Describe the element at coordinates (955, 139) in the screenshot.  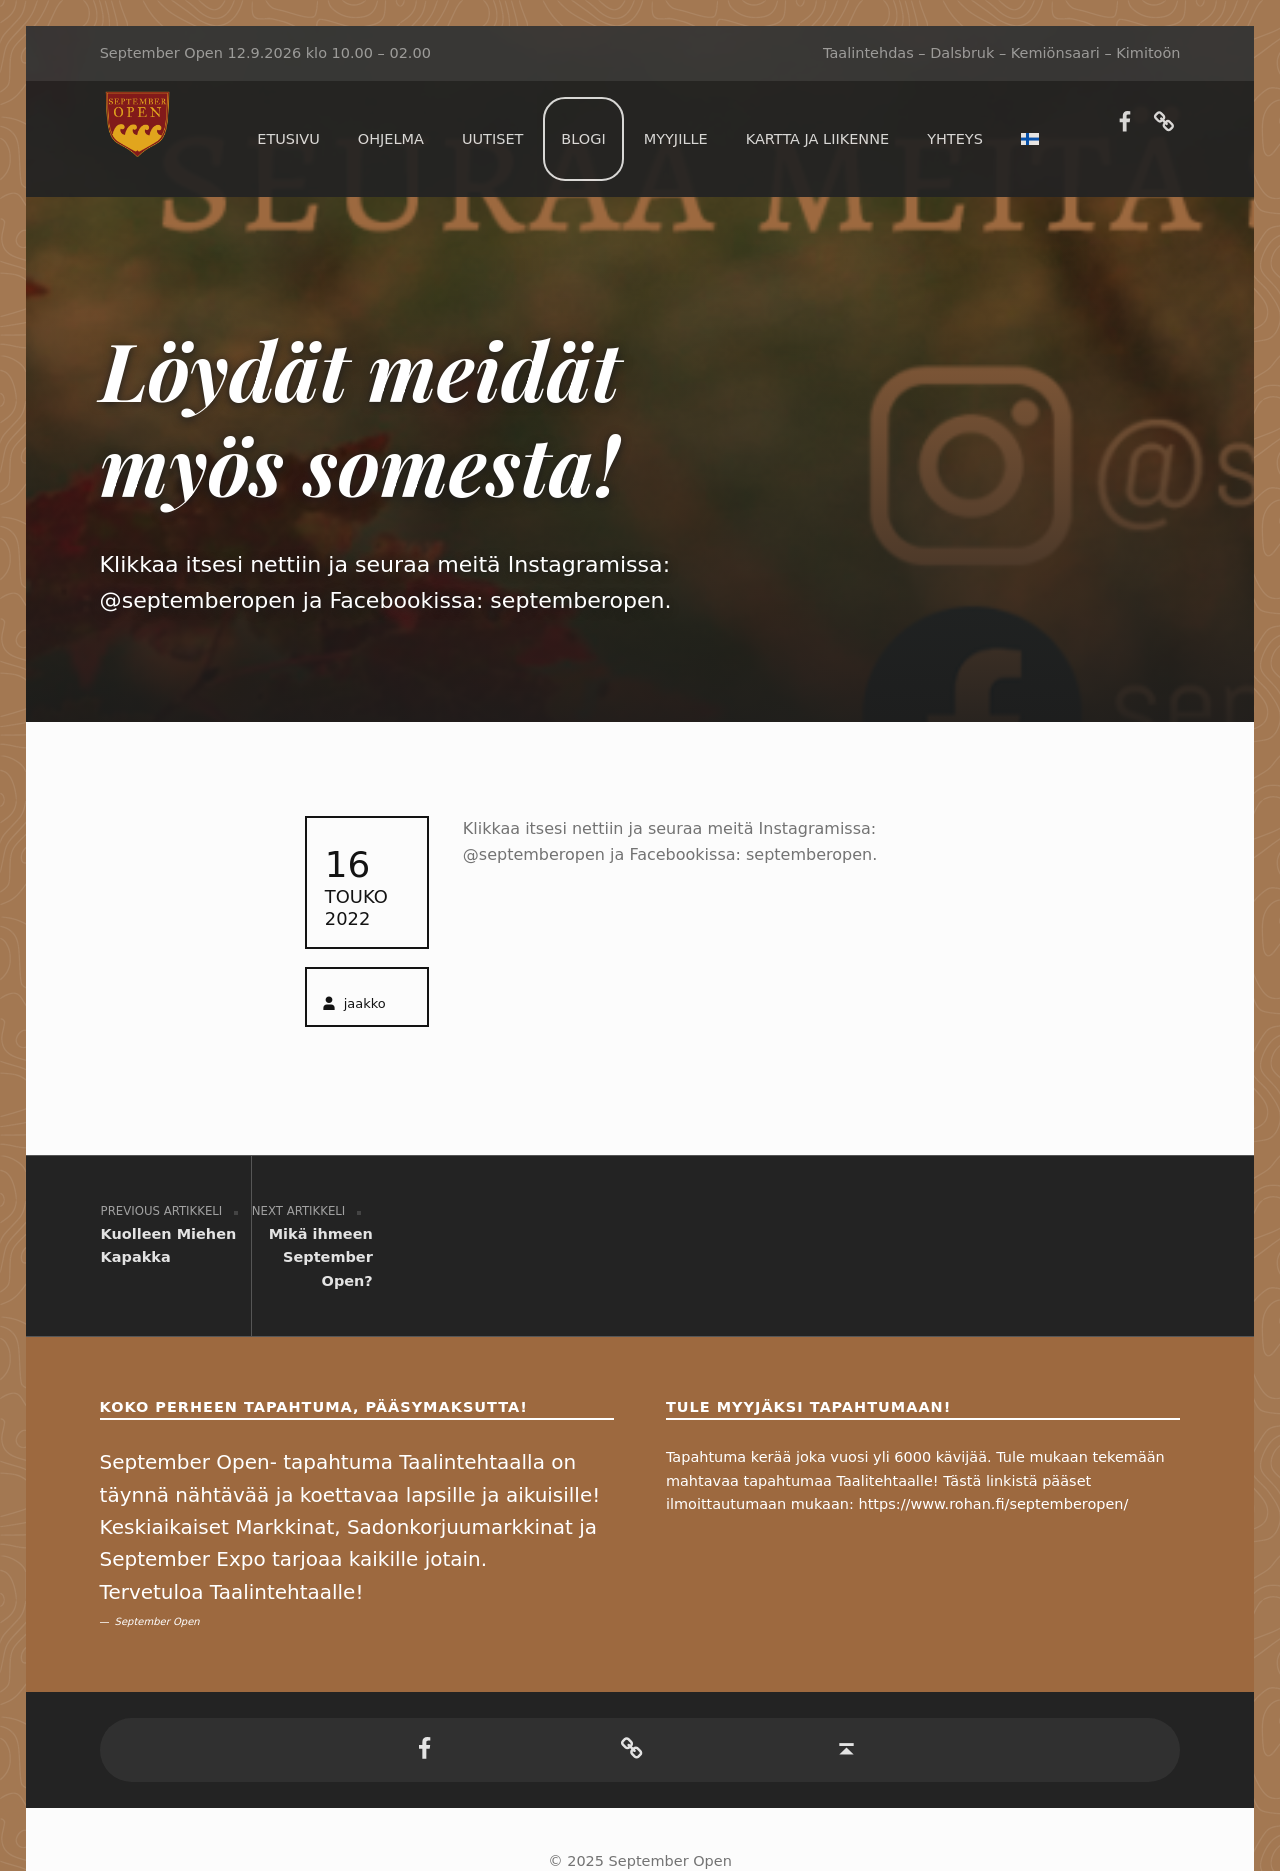
I see `Yhteys` at that location.